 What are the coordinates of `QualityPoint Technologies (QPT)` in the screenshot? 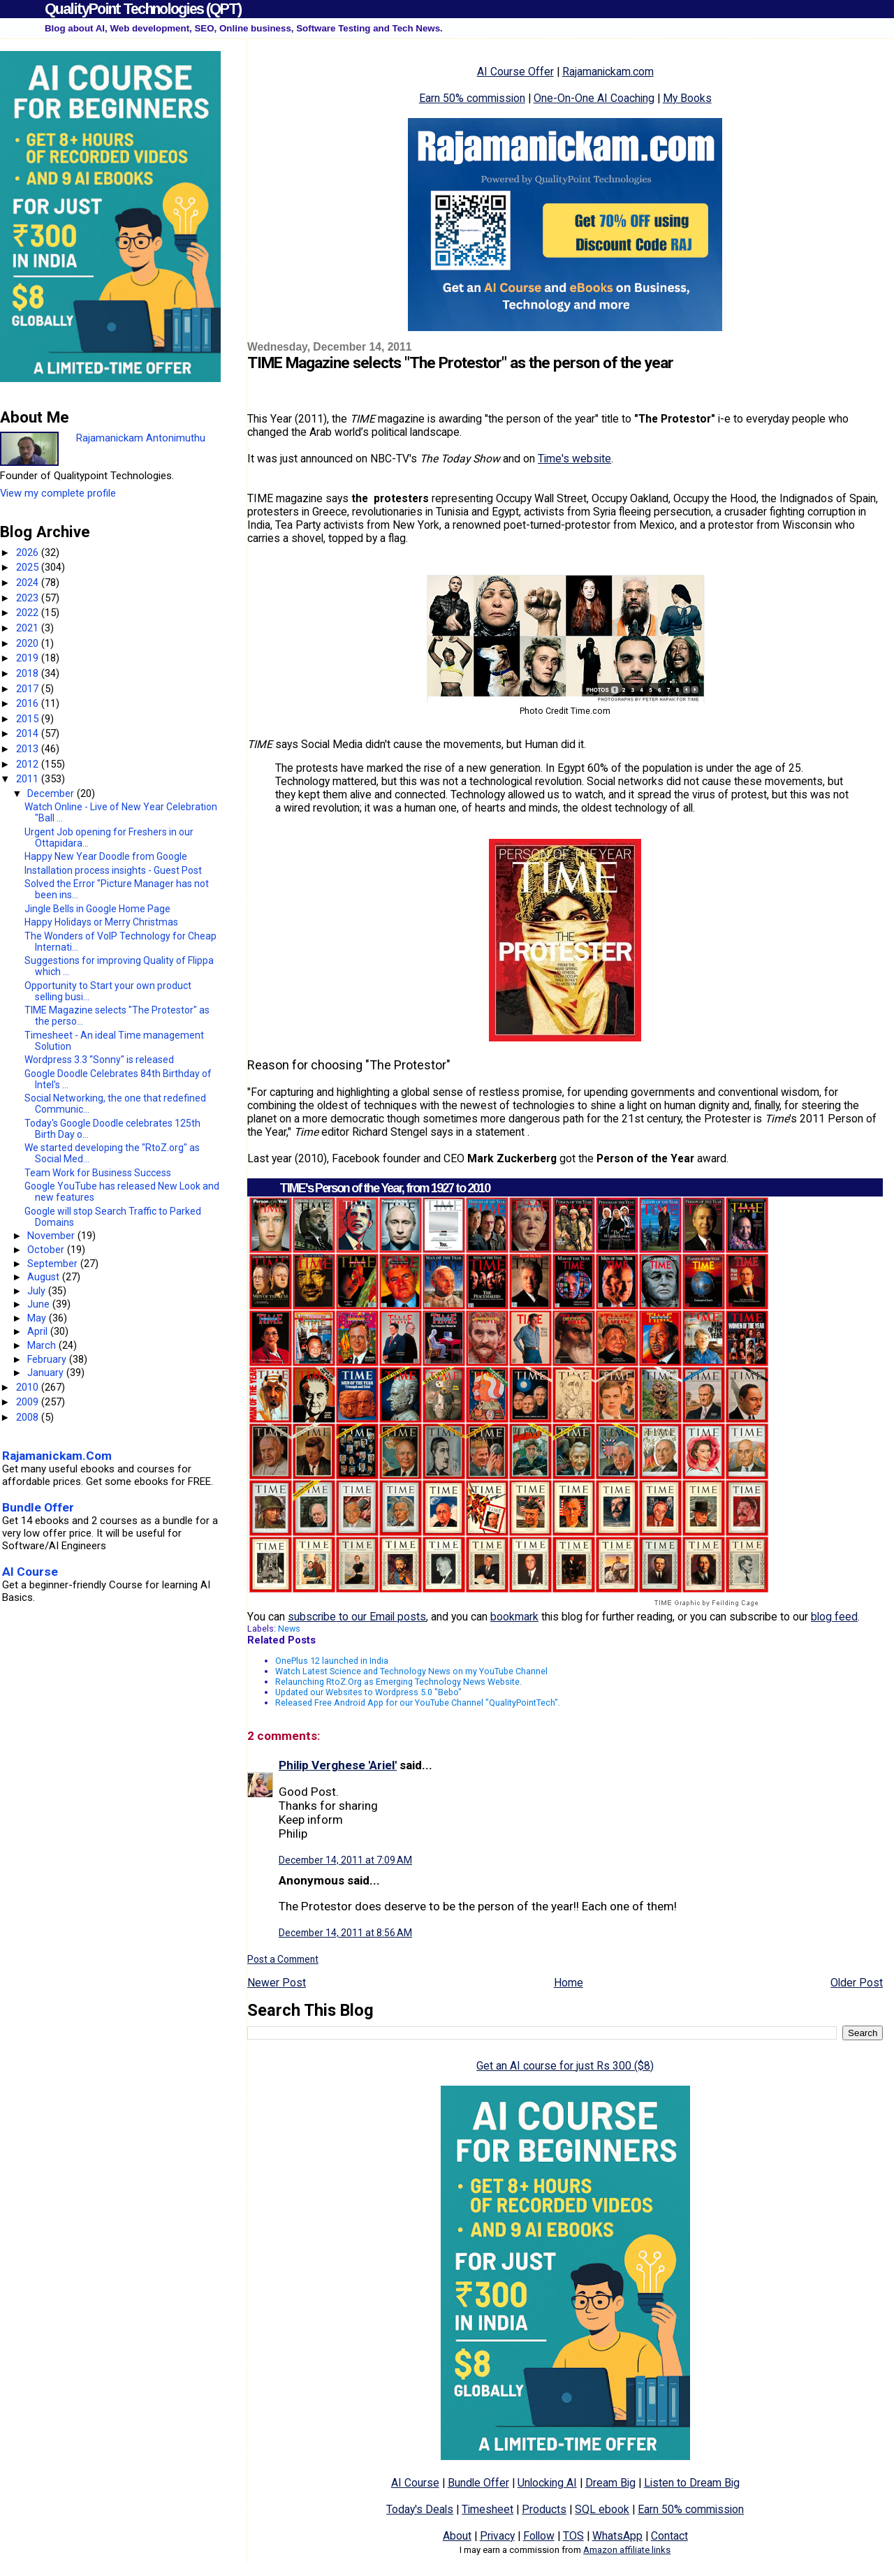 It's located at (143, 8).